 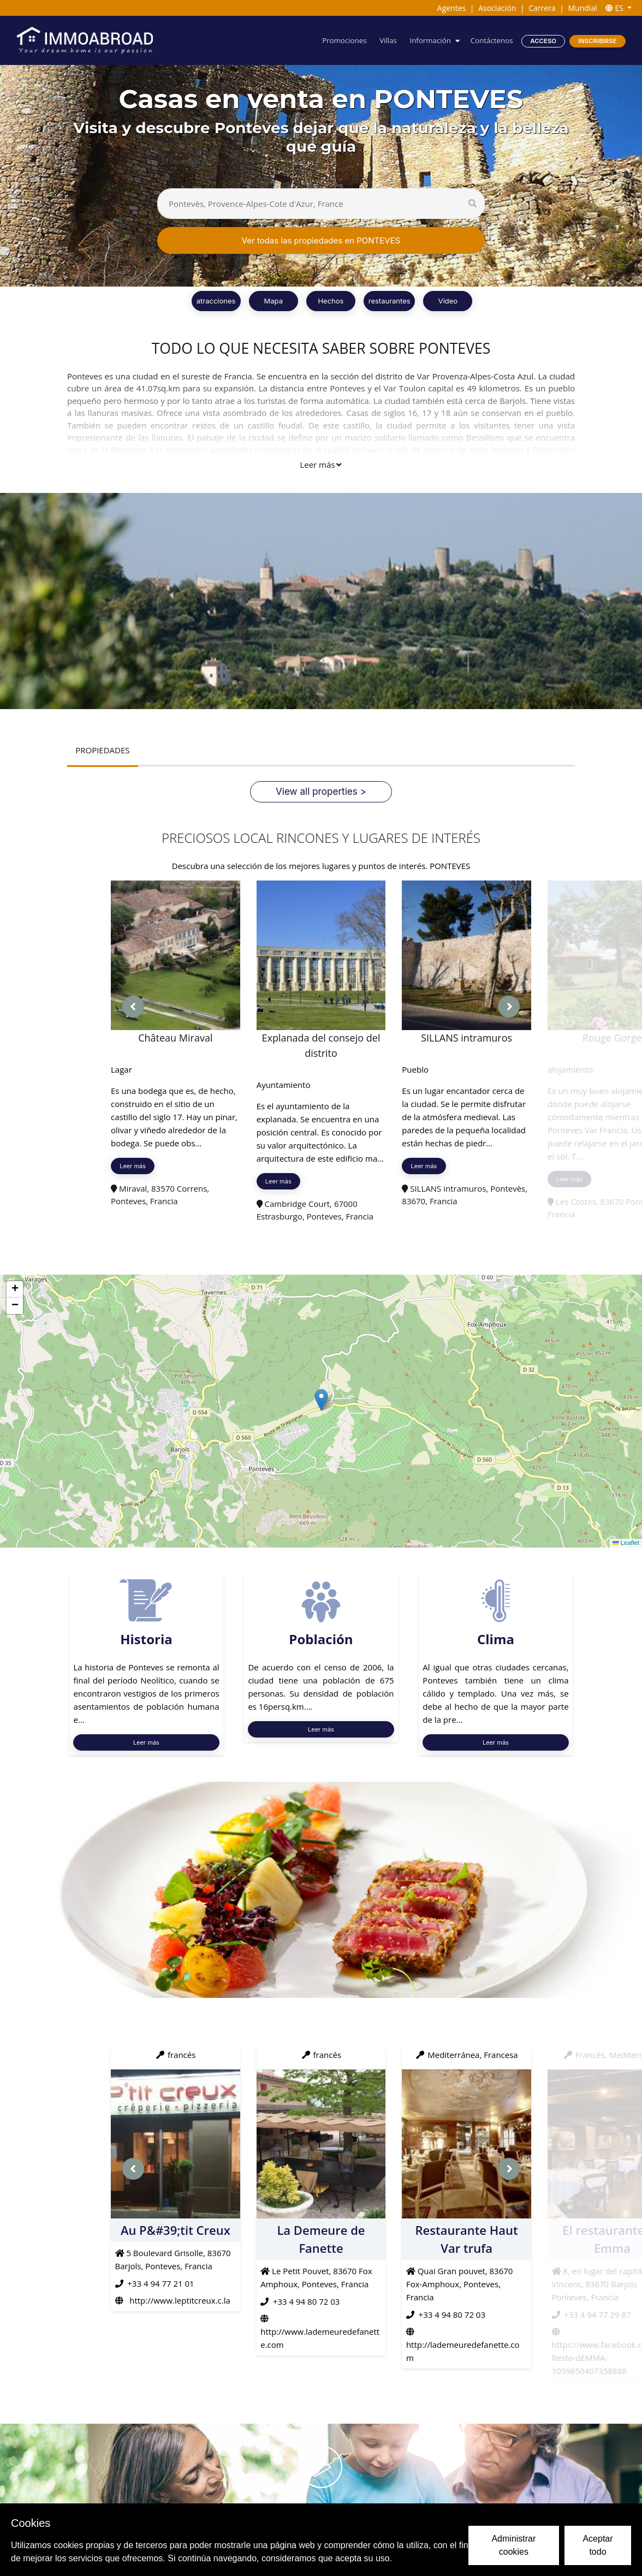 I want to click on Leer más, so click(x=320, y=464).